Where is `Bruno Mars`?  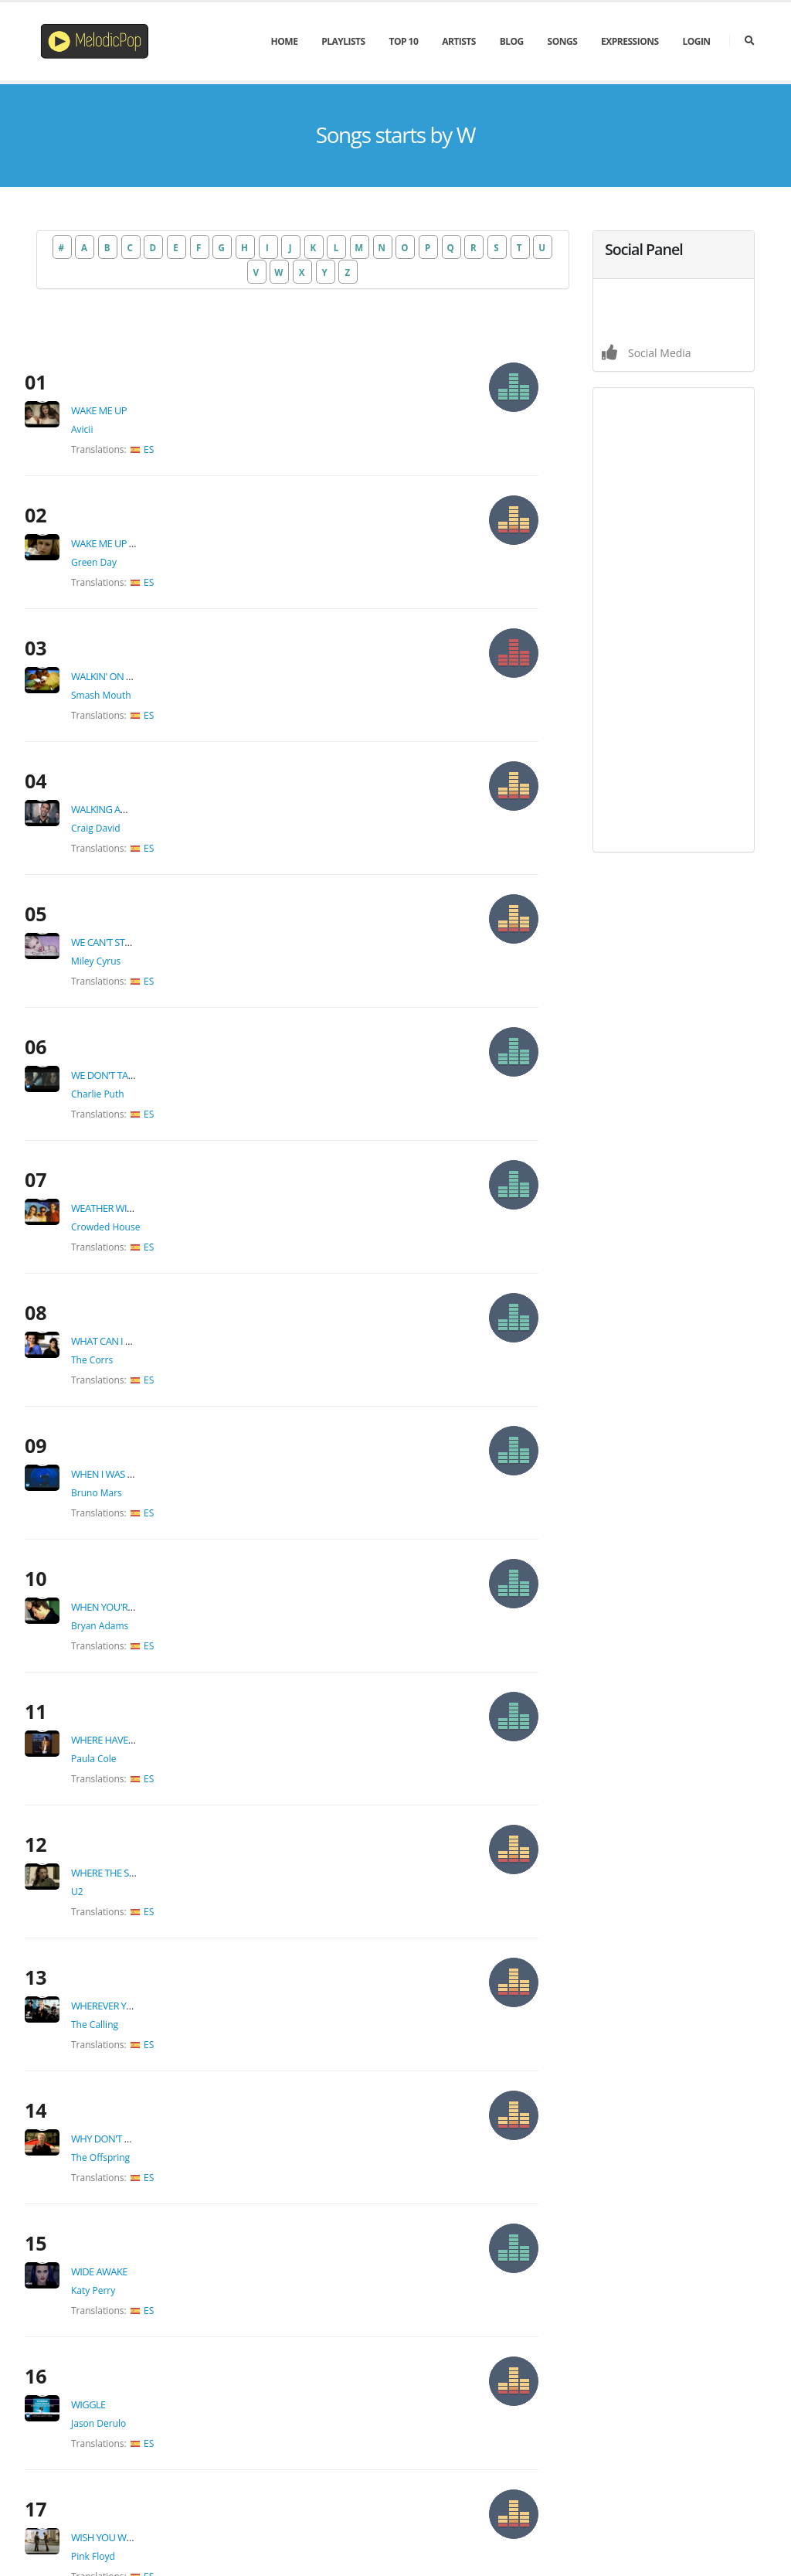 Bruno Mars is located at coordinates (135, 1145).